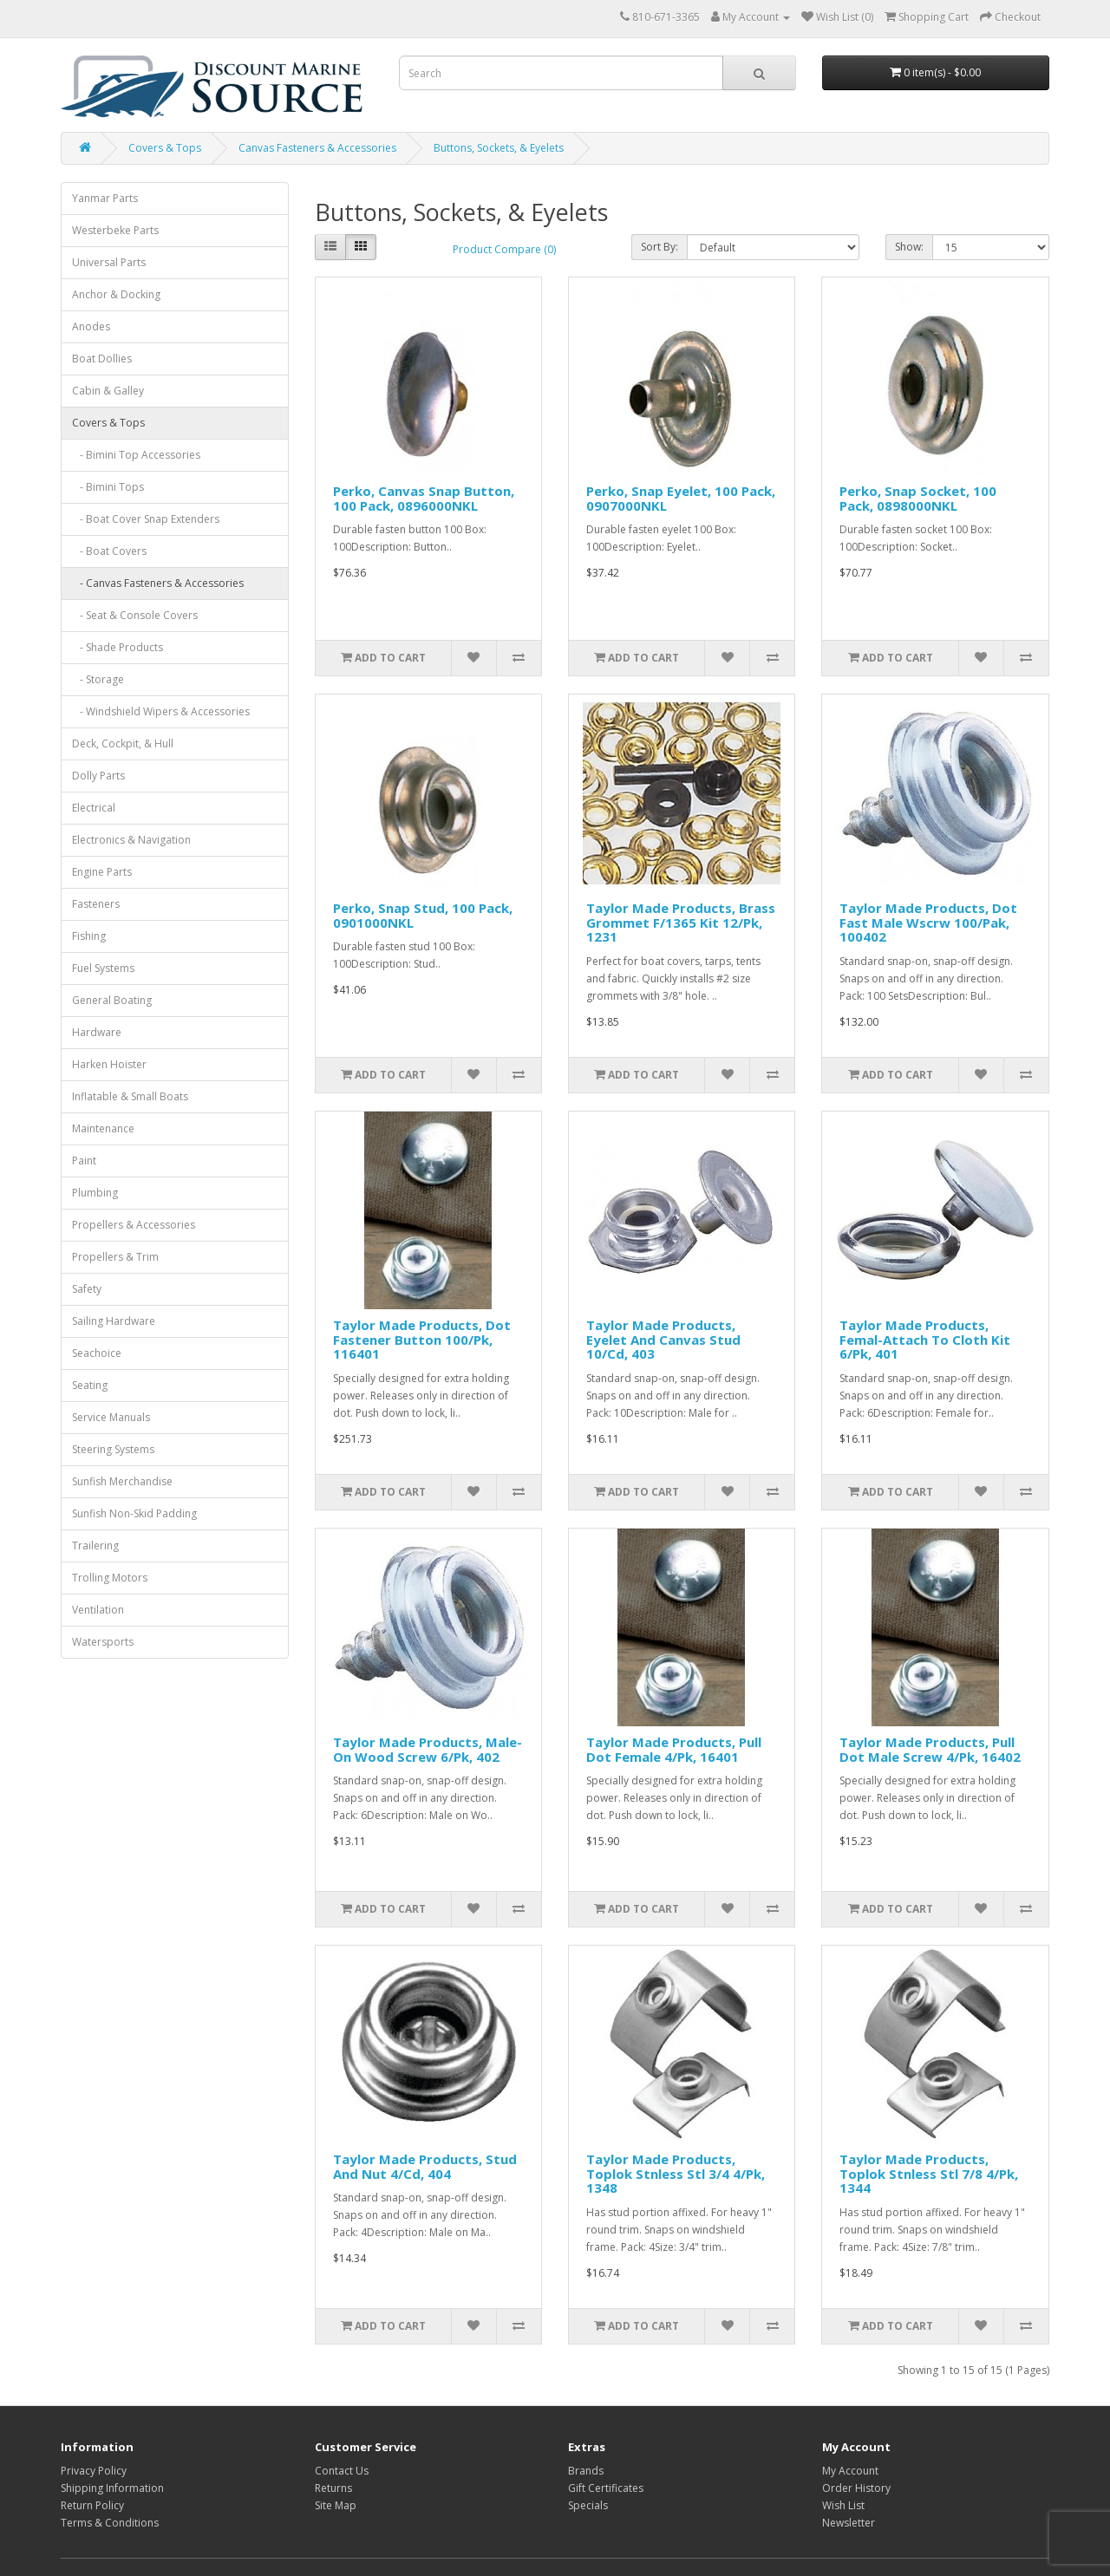  What do you see at coordinates (115, 1256) in the screenshot?
I see `Propellers & Trim` at bounding box center [115, 1256].